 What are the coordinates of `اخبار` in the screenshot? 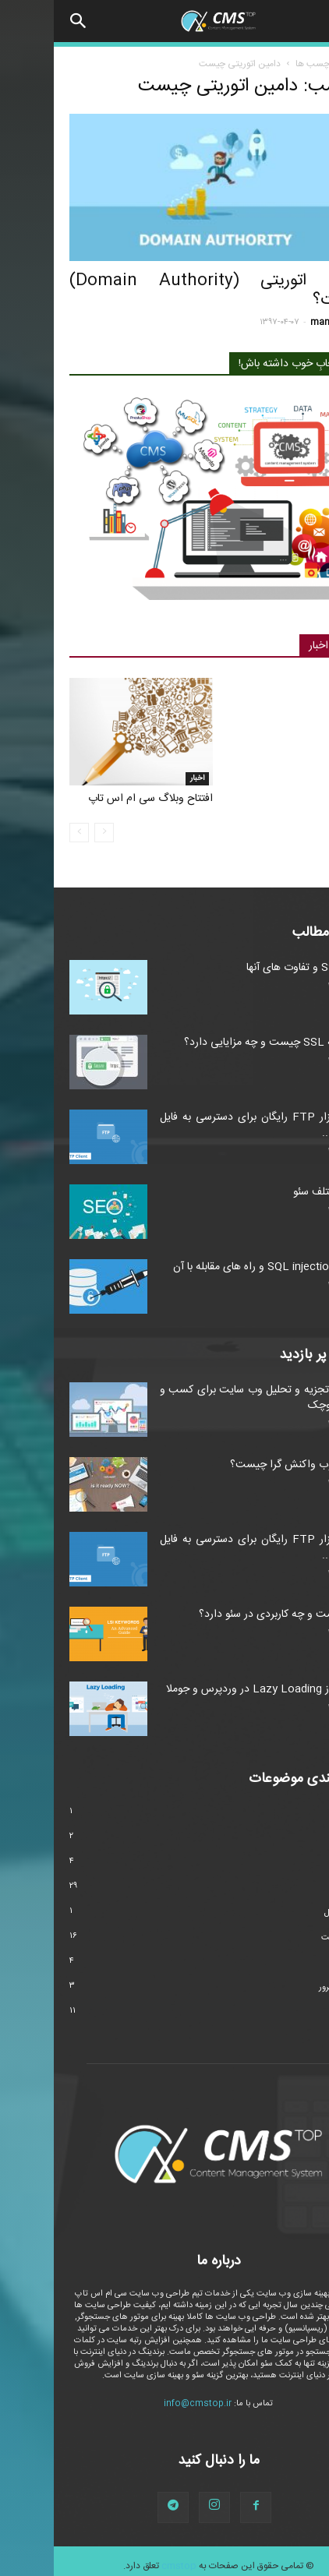 It's located at (143, 778).